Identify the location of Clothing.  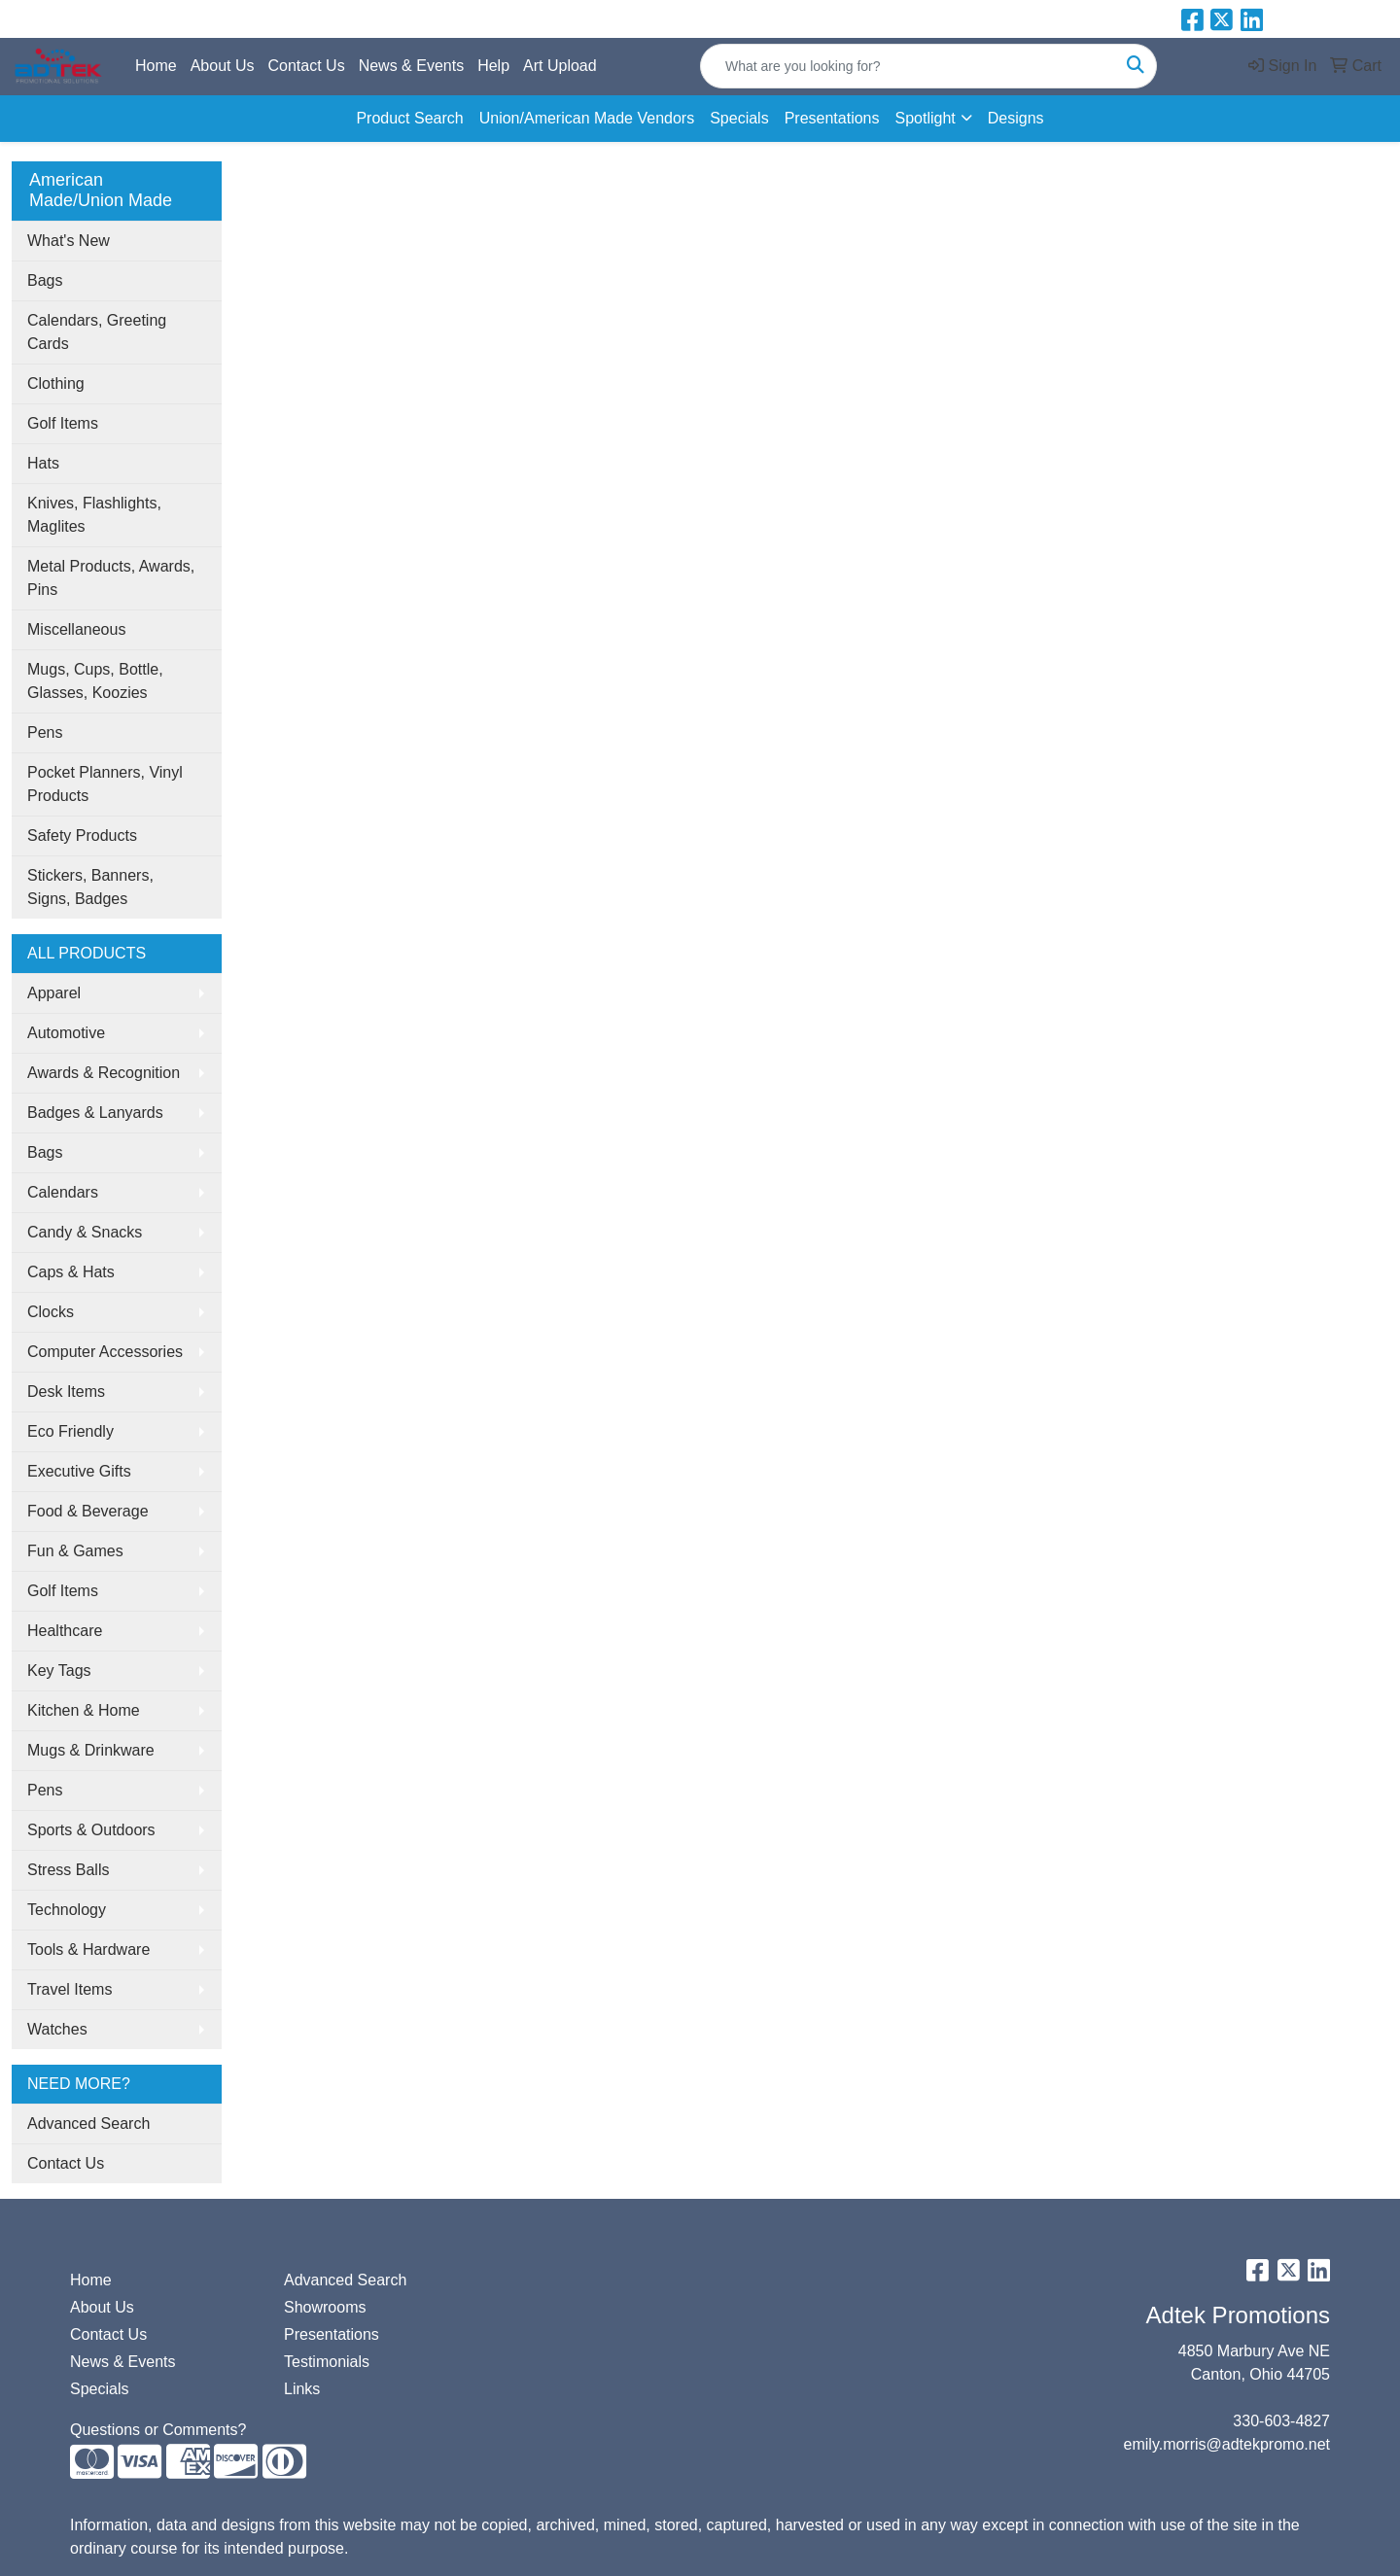
(56, 383).